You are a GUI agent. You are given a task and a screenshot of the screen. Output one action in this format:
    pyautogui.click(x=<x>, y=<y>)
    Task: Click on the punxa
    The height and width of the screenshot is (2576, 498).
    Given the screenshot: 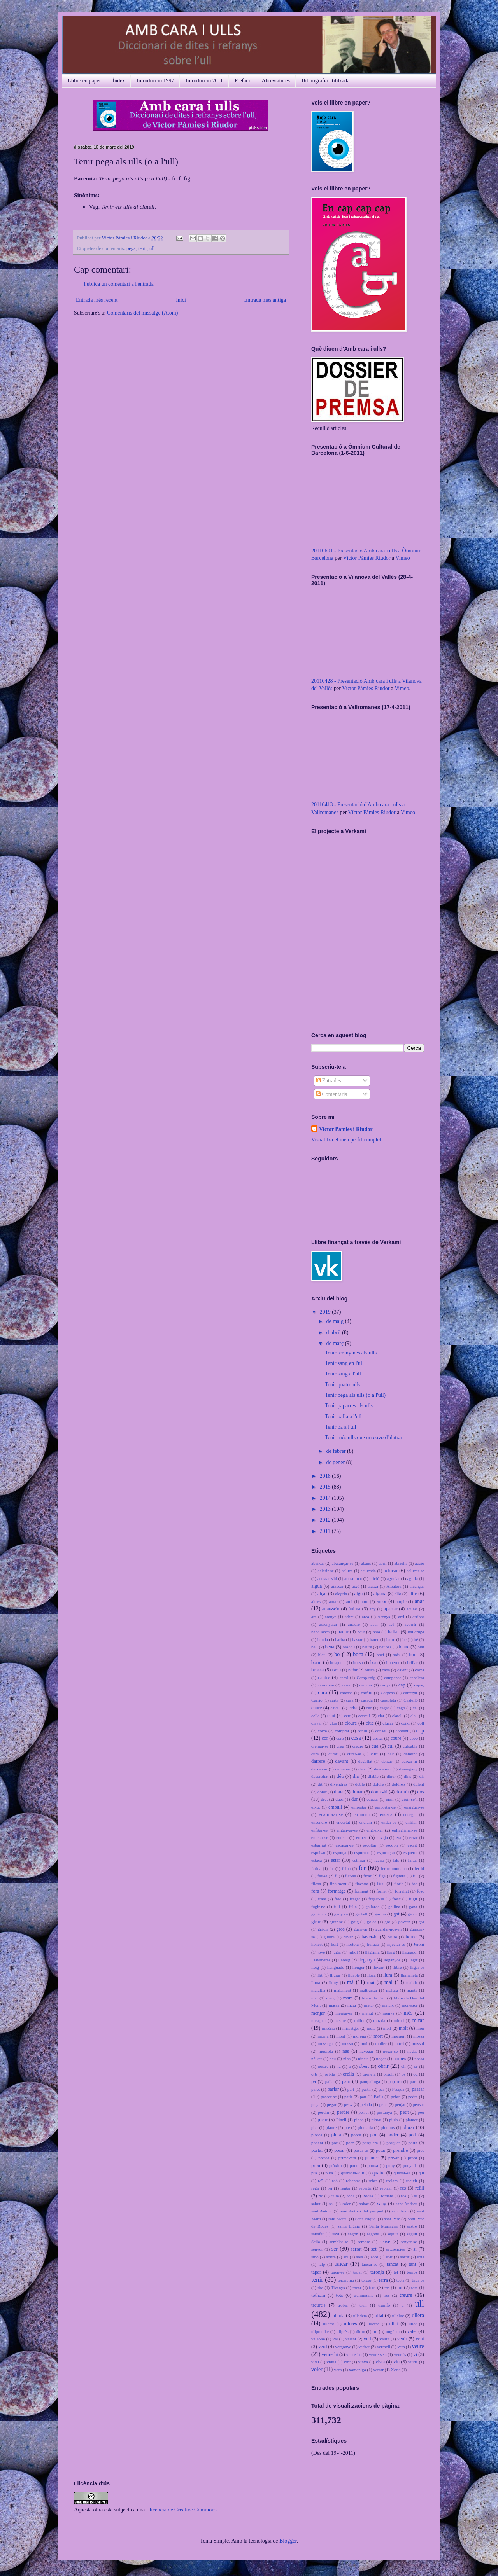 What is the action you would take?
    pyautogui.click(x=372, y=2165)
    